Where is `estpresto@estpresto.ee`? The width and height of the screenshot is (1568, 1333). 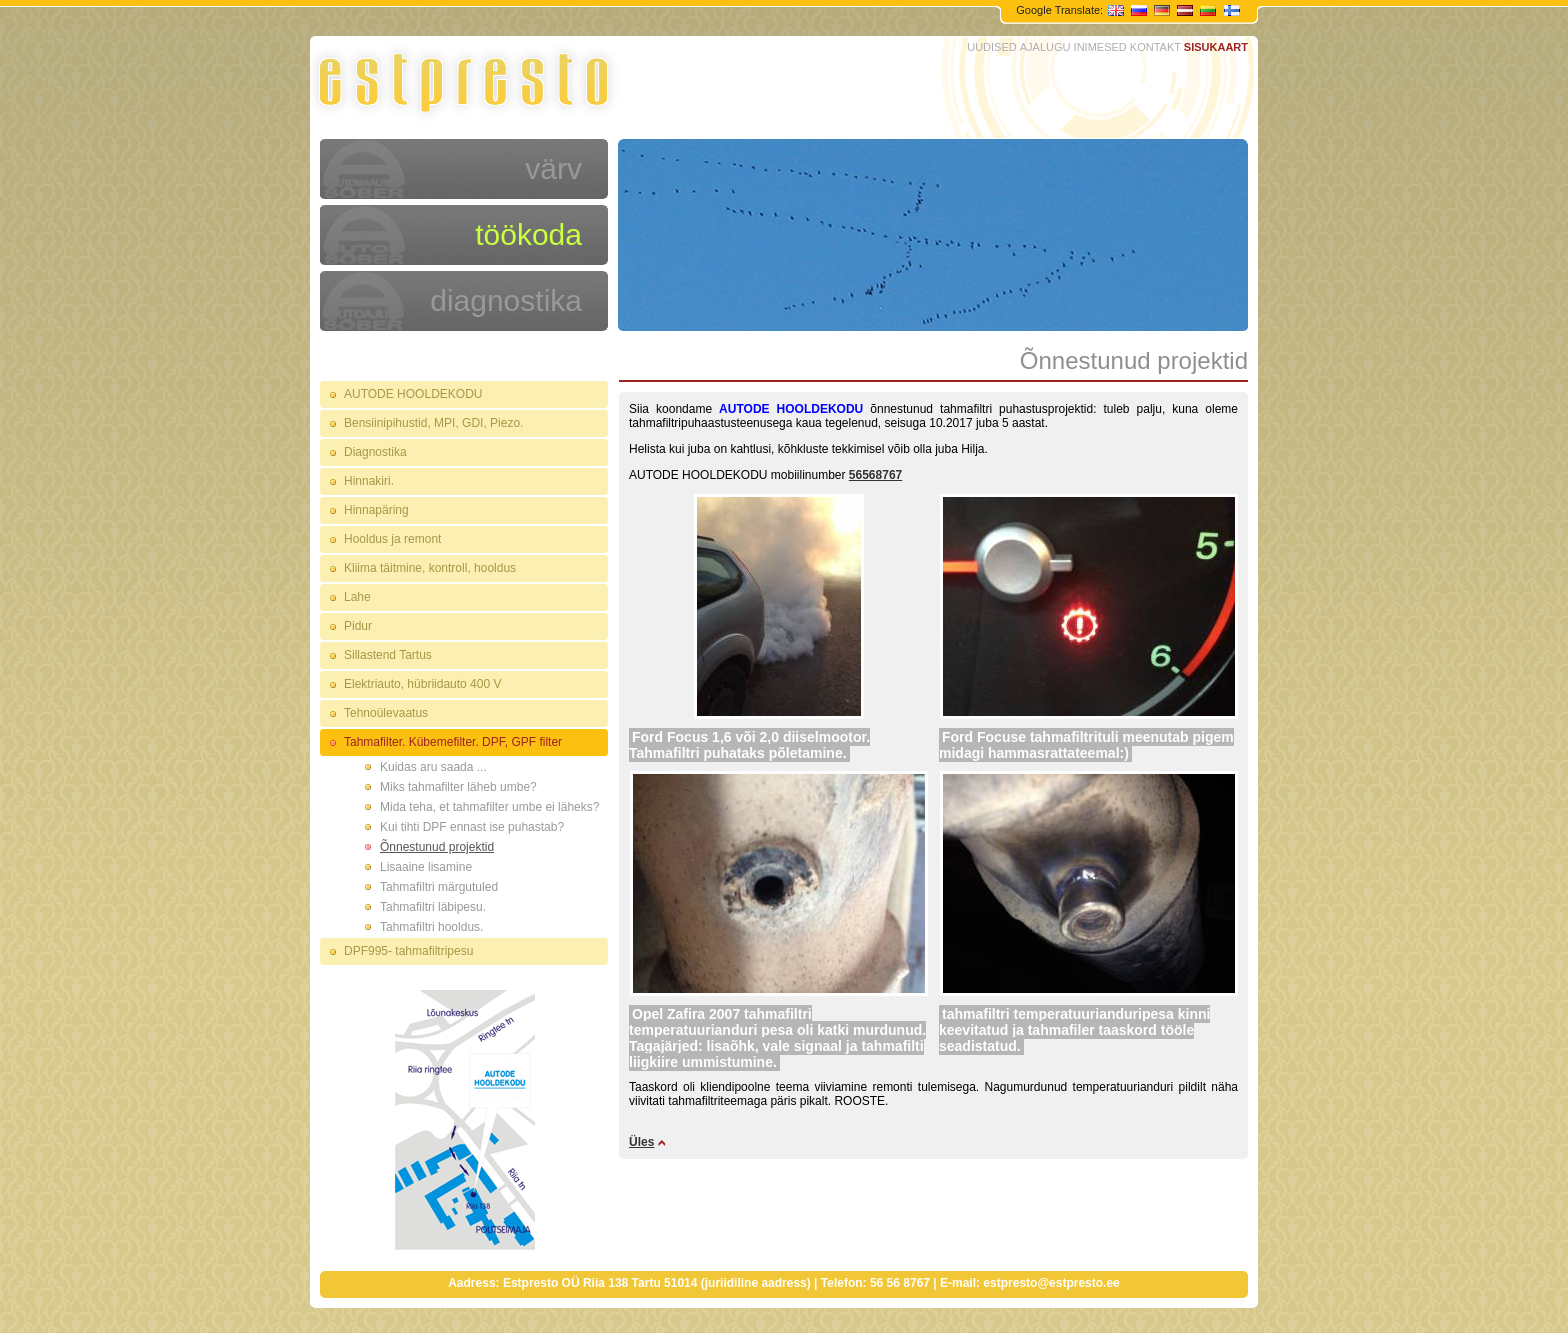
estpresto@estpresto.ee is located at coordinates (1051, 1283).